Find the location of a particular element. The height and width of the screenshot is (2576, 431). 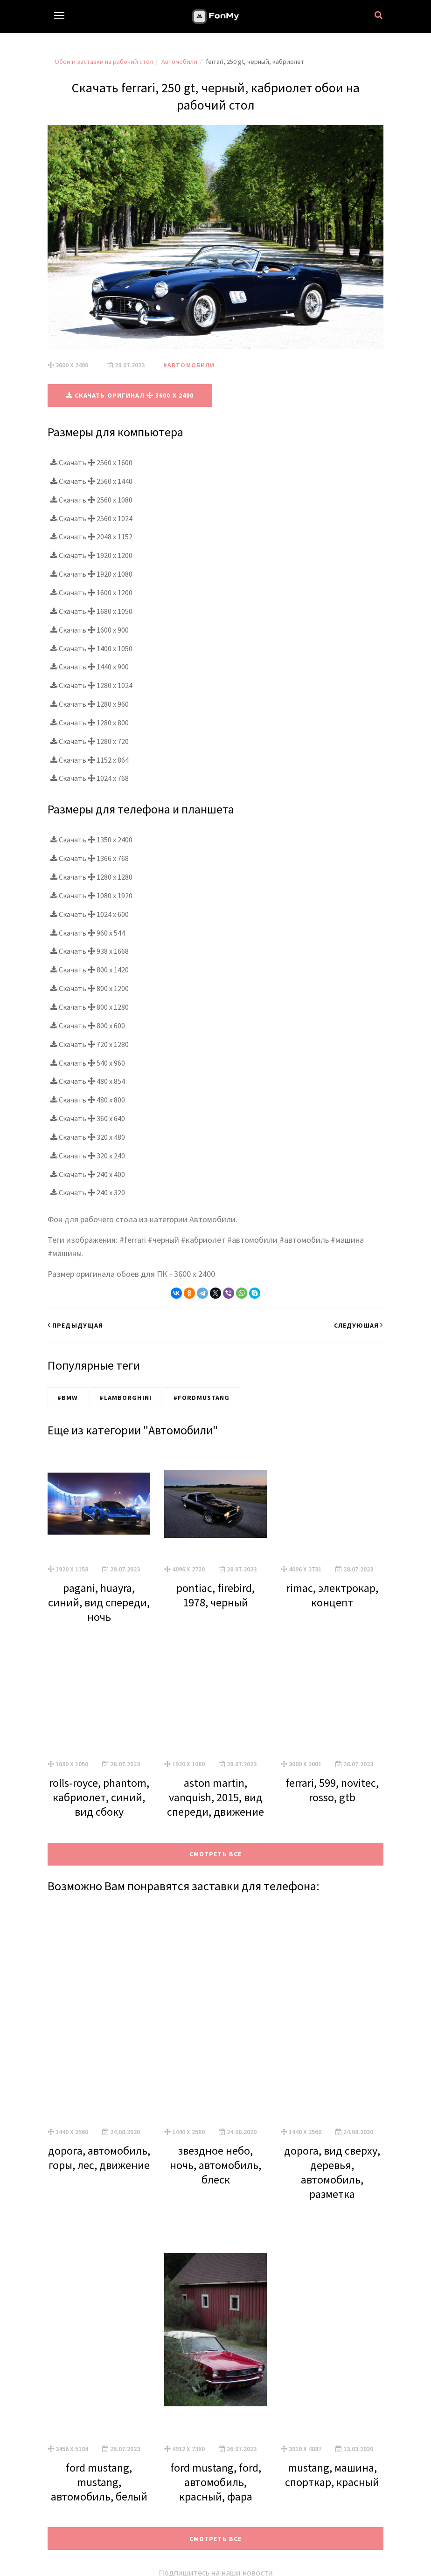

Скачать 800 x 600 is located at coordinates (87, 1025).